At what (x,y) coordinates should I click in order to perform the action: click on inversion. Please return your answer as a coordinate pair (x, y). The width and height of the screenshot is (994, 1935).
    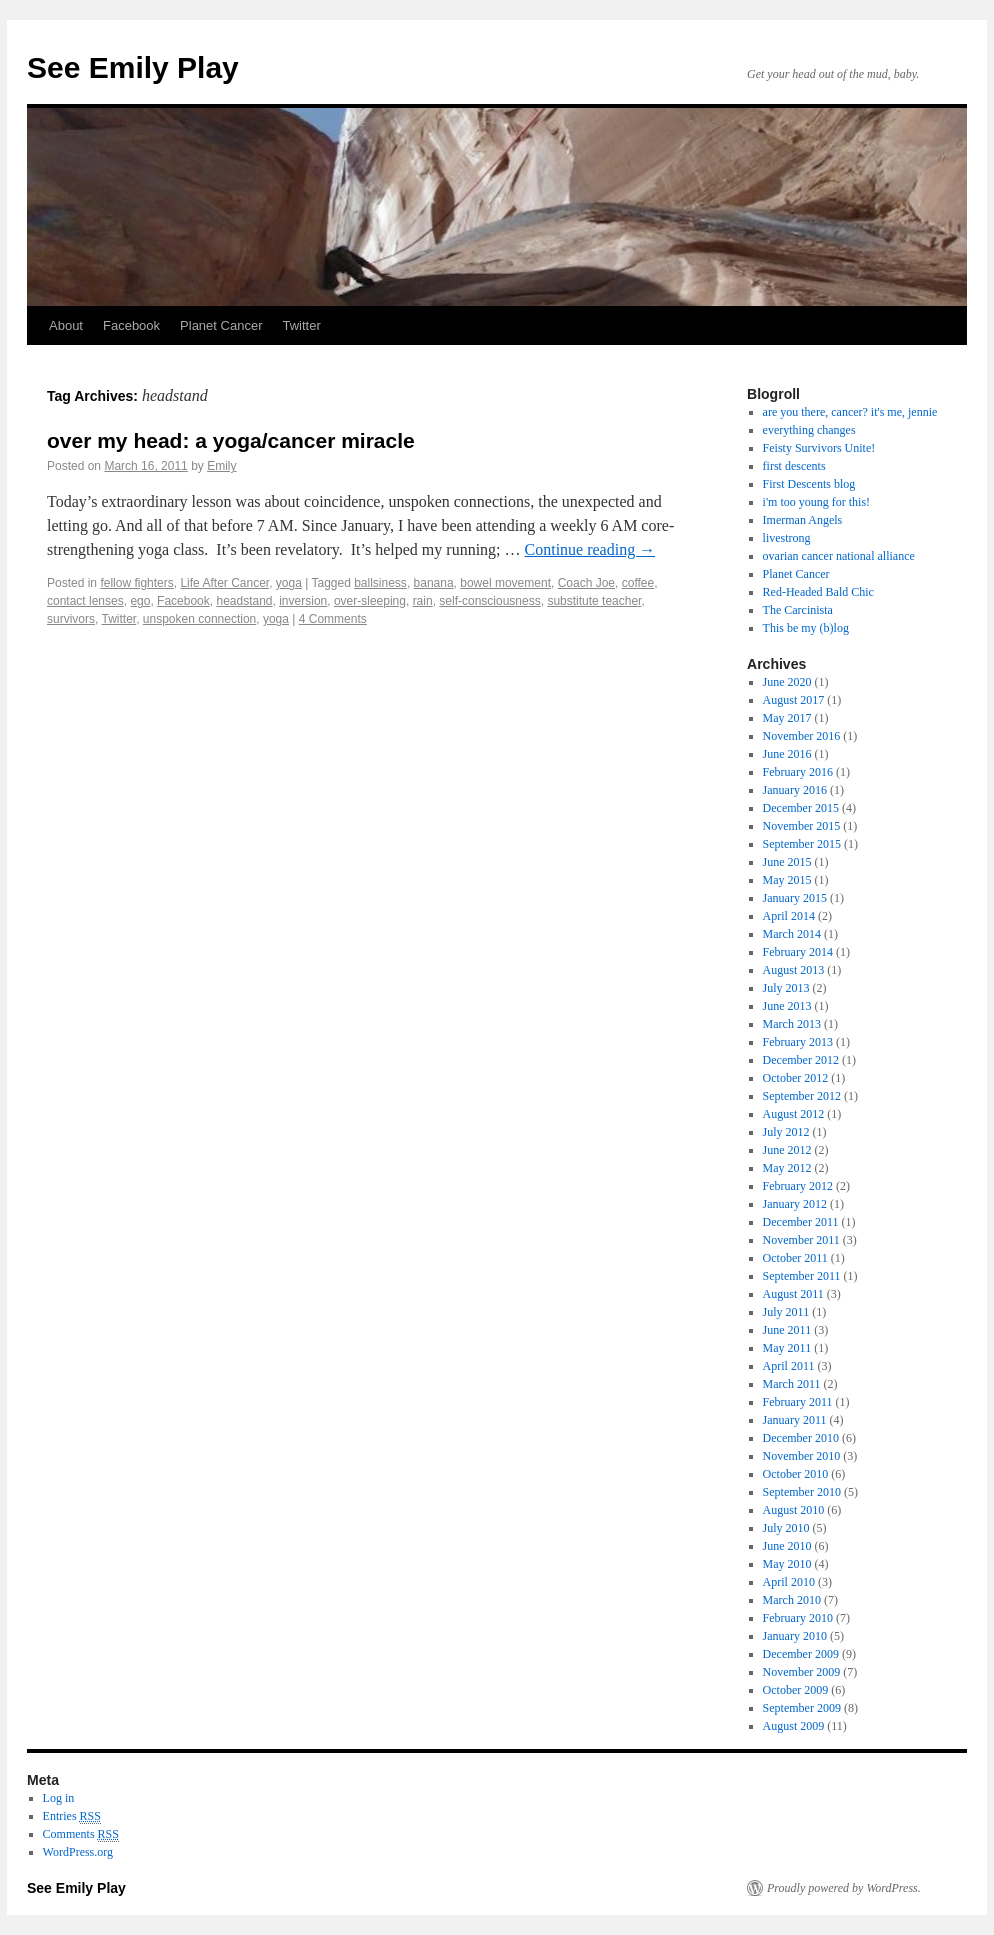
    Looking at the image, I should click on (303, 601).